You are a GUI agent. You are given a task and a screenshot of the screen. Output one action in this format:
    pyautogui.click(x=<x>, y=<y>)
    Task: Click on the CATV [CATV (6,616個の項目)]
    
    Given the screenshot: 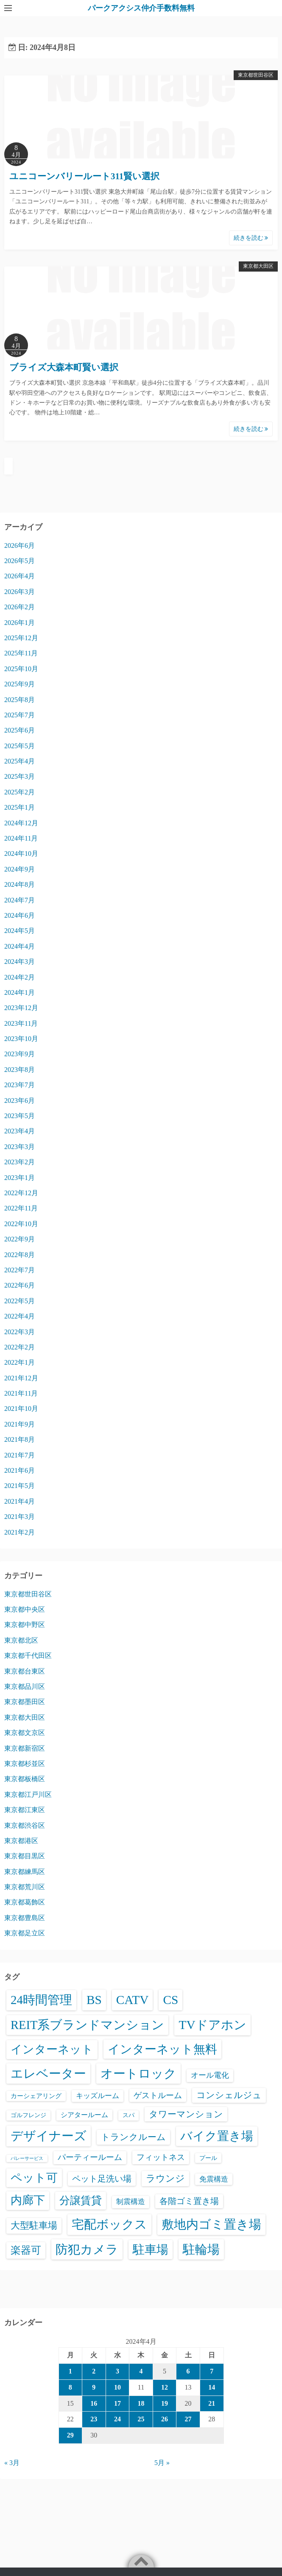 What is the action you would take?
    pyautogui.click(x=132, y=2000)
    